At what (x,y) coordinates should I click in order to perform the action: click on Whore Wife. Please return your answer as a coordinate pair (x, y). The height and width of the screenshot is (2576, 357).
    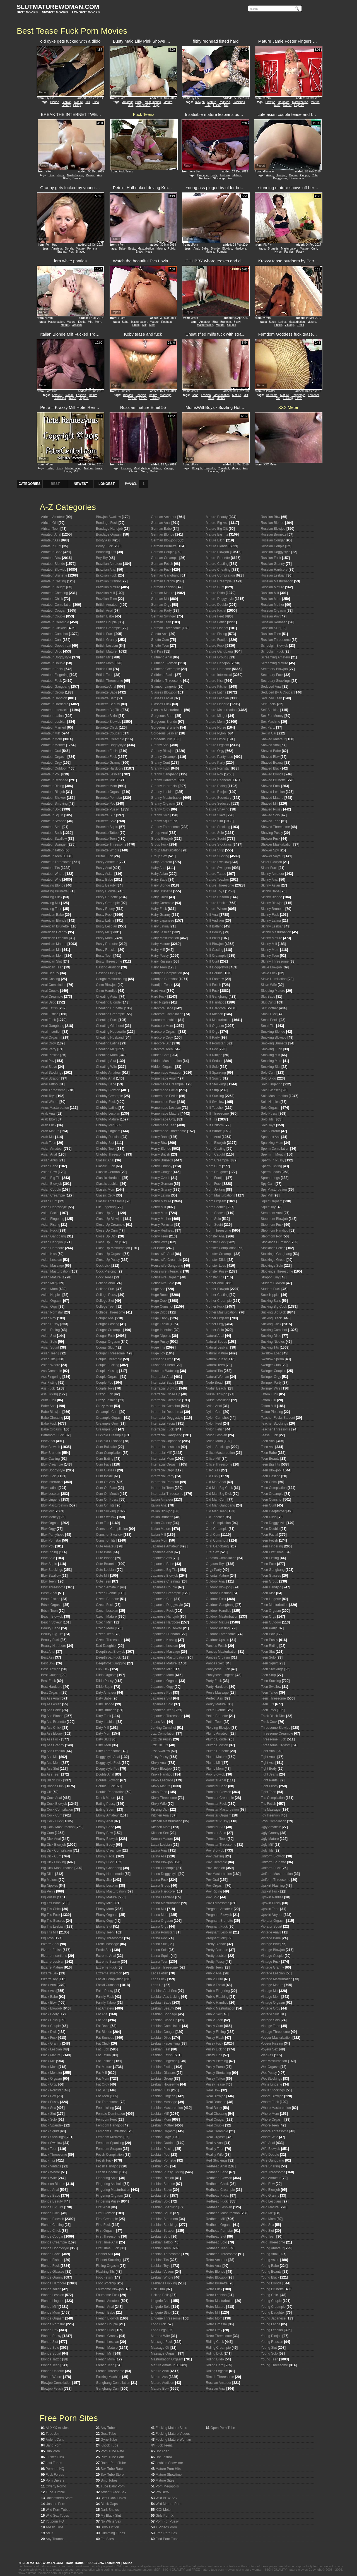
    Looking at the image, I should click on (269, 2137).